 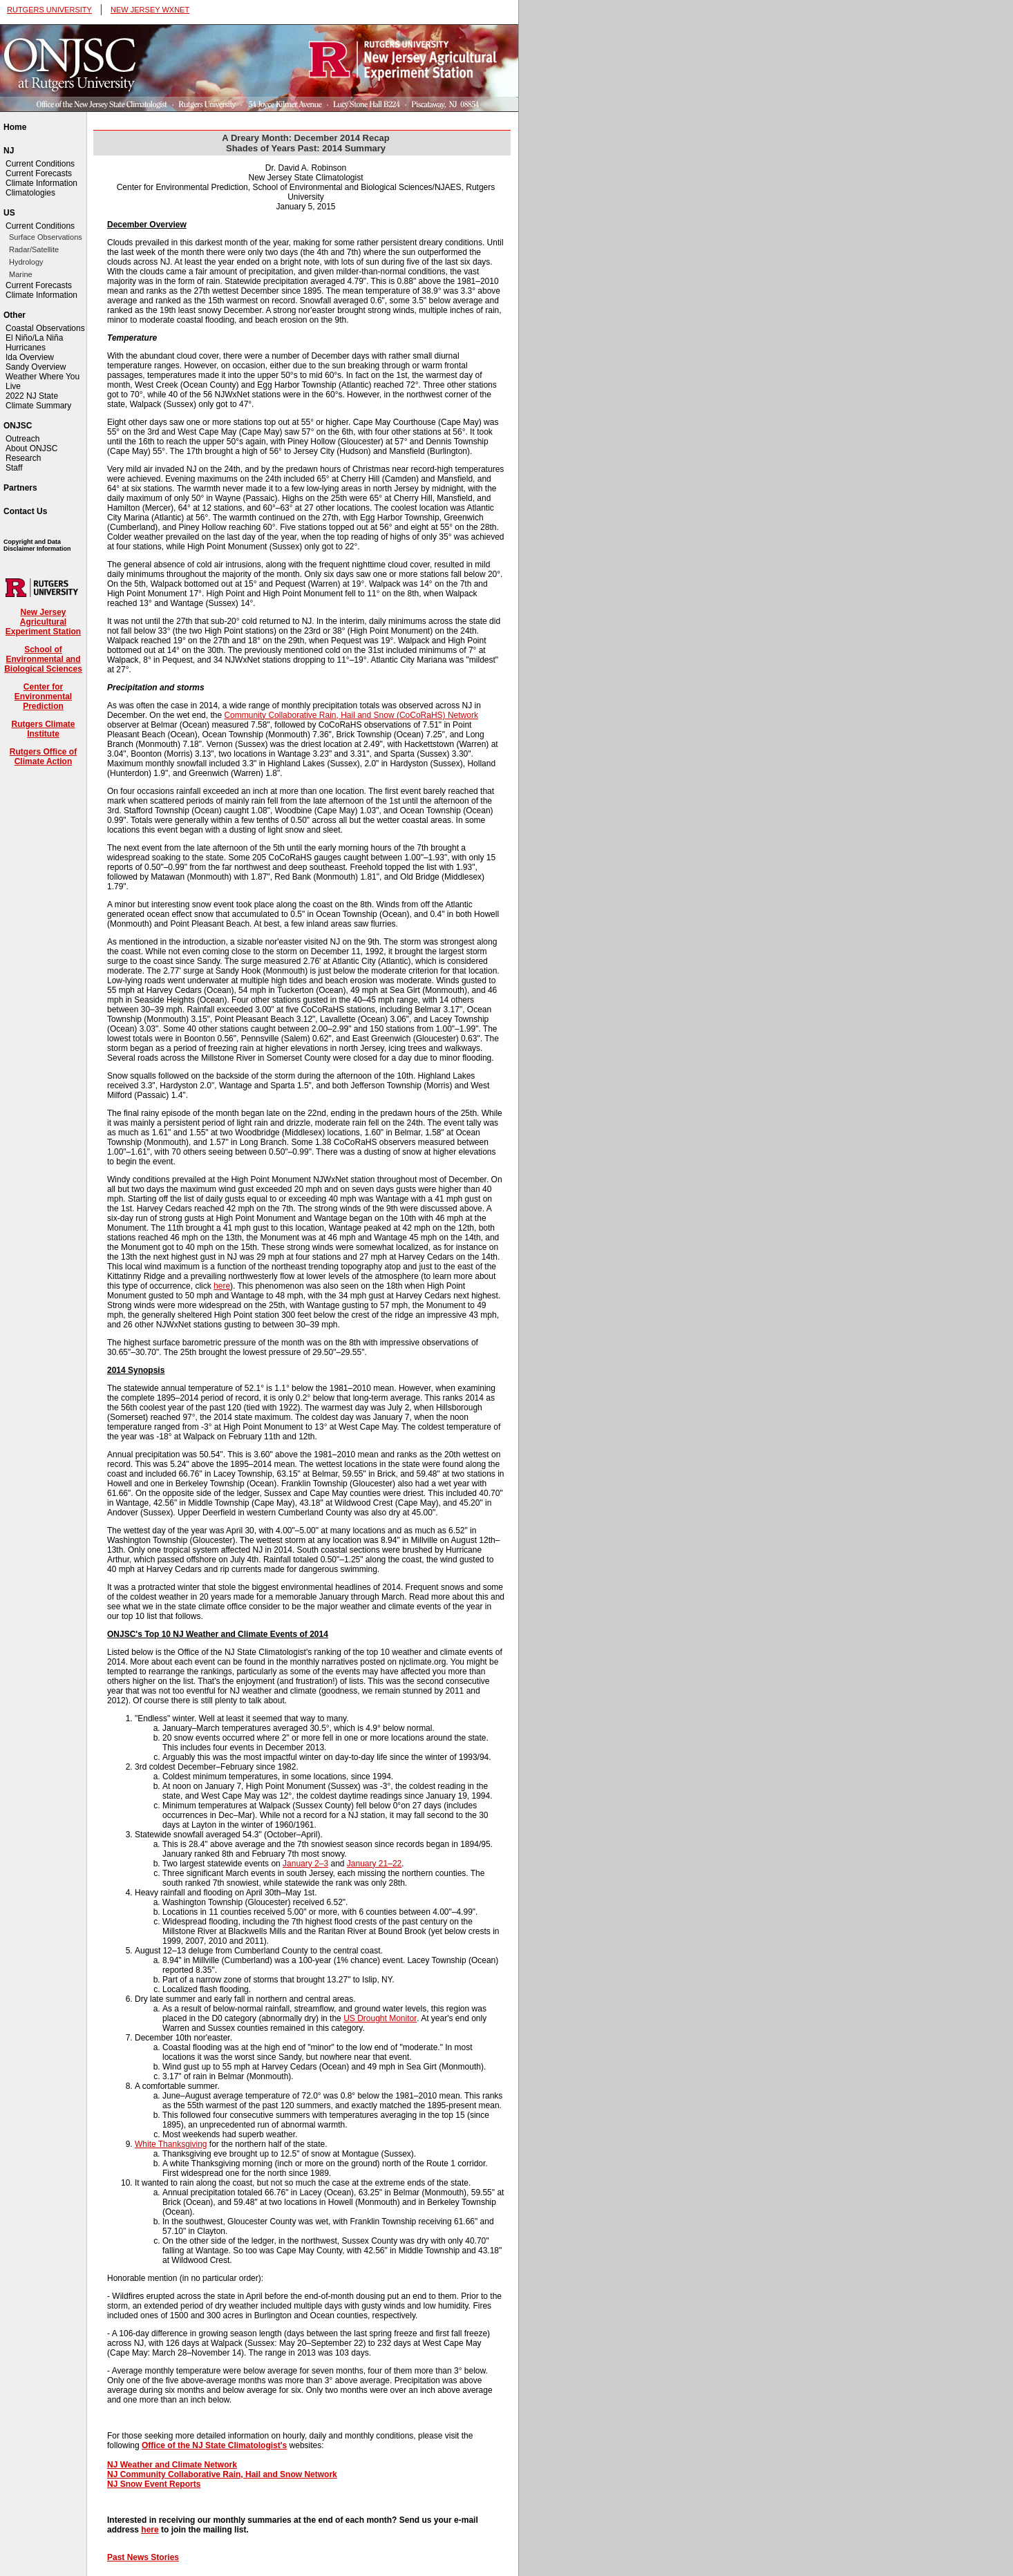 I want to click on School of Environmental and Biological Sciences, so click(x=43, y=659).